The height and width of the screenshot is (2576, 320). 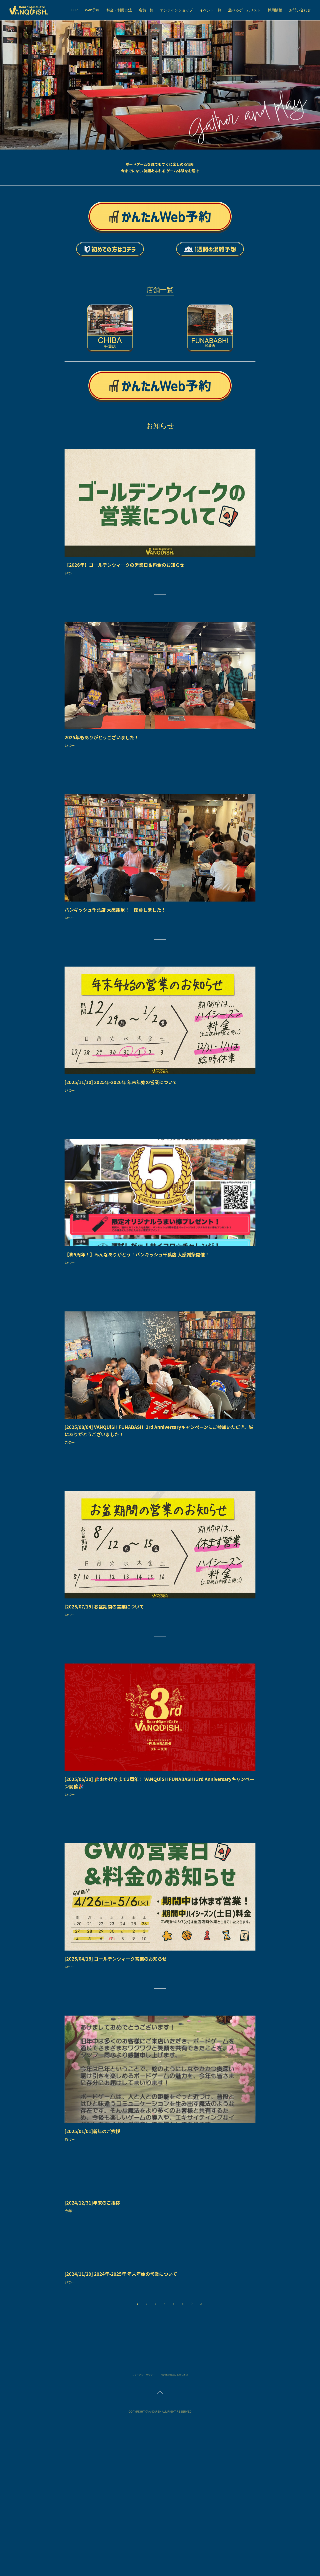 What do you see at coordinates (146, 10) in the screenshot?
I see `店舗一覧` at bounding box center [146, 10].